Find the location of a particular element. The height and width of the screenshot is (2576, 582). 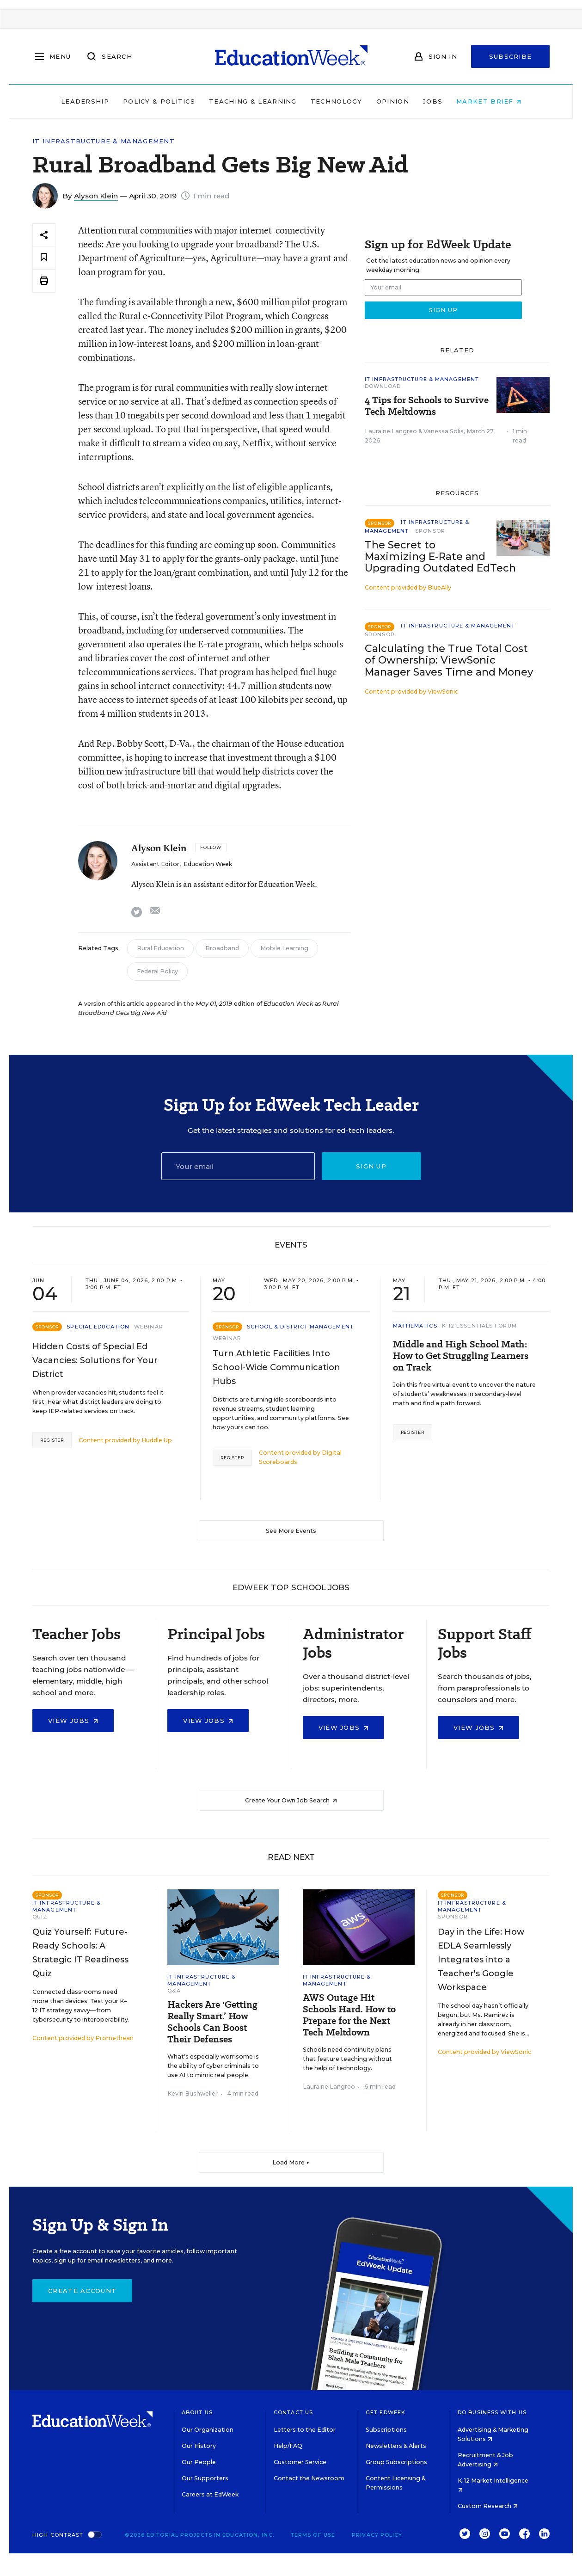

Get EdWeek is located at coordinates (385, 2412).